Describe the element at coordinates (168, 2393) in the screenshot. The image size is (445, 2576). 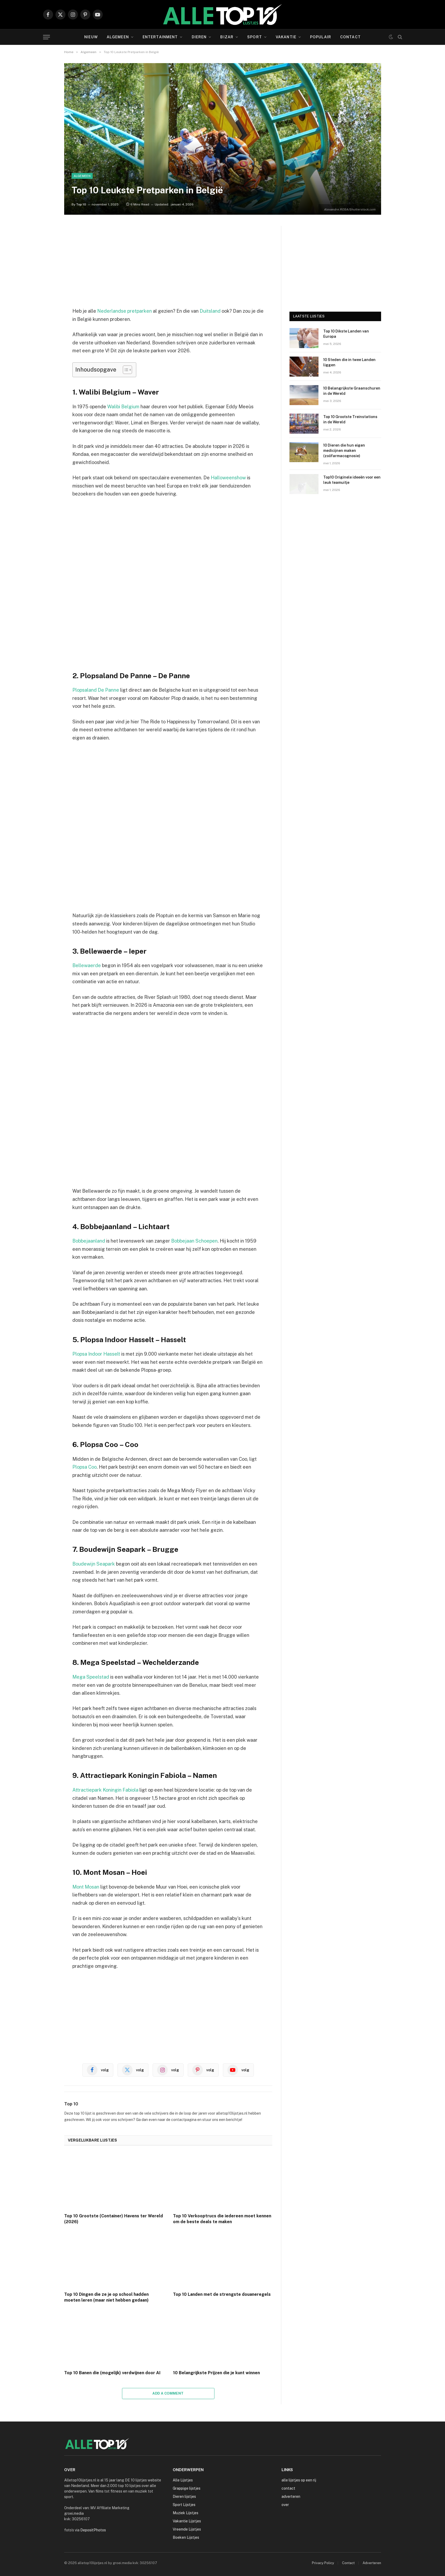
I see `Add A Comment` at that location.